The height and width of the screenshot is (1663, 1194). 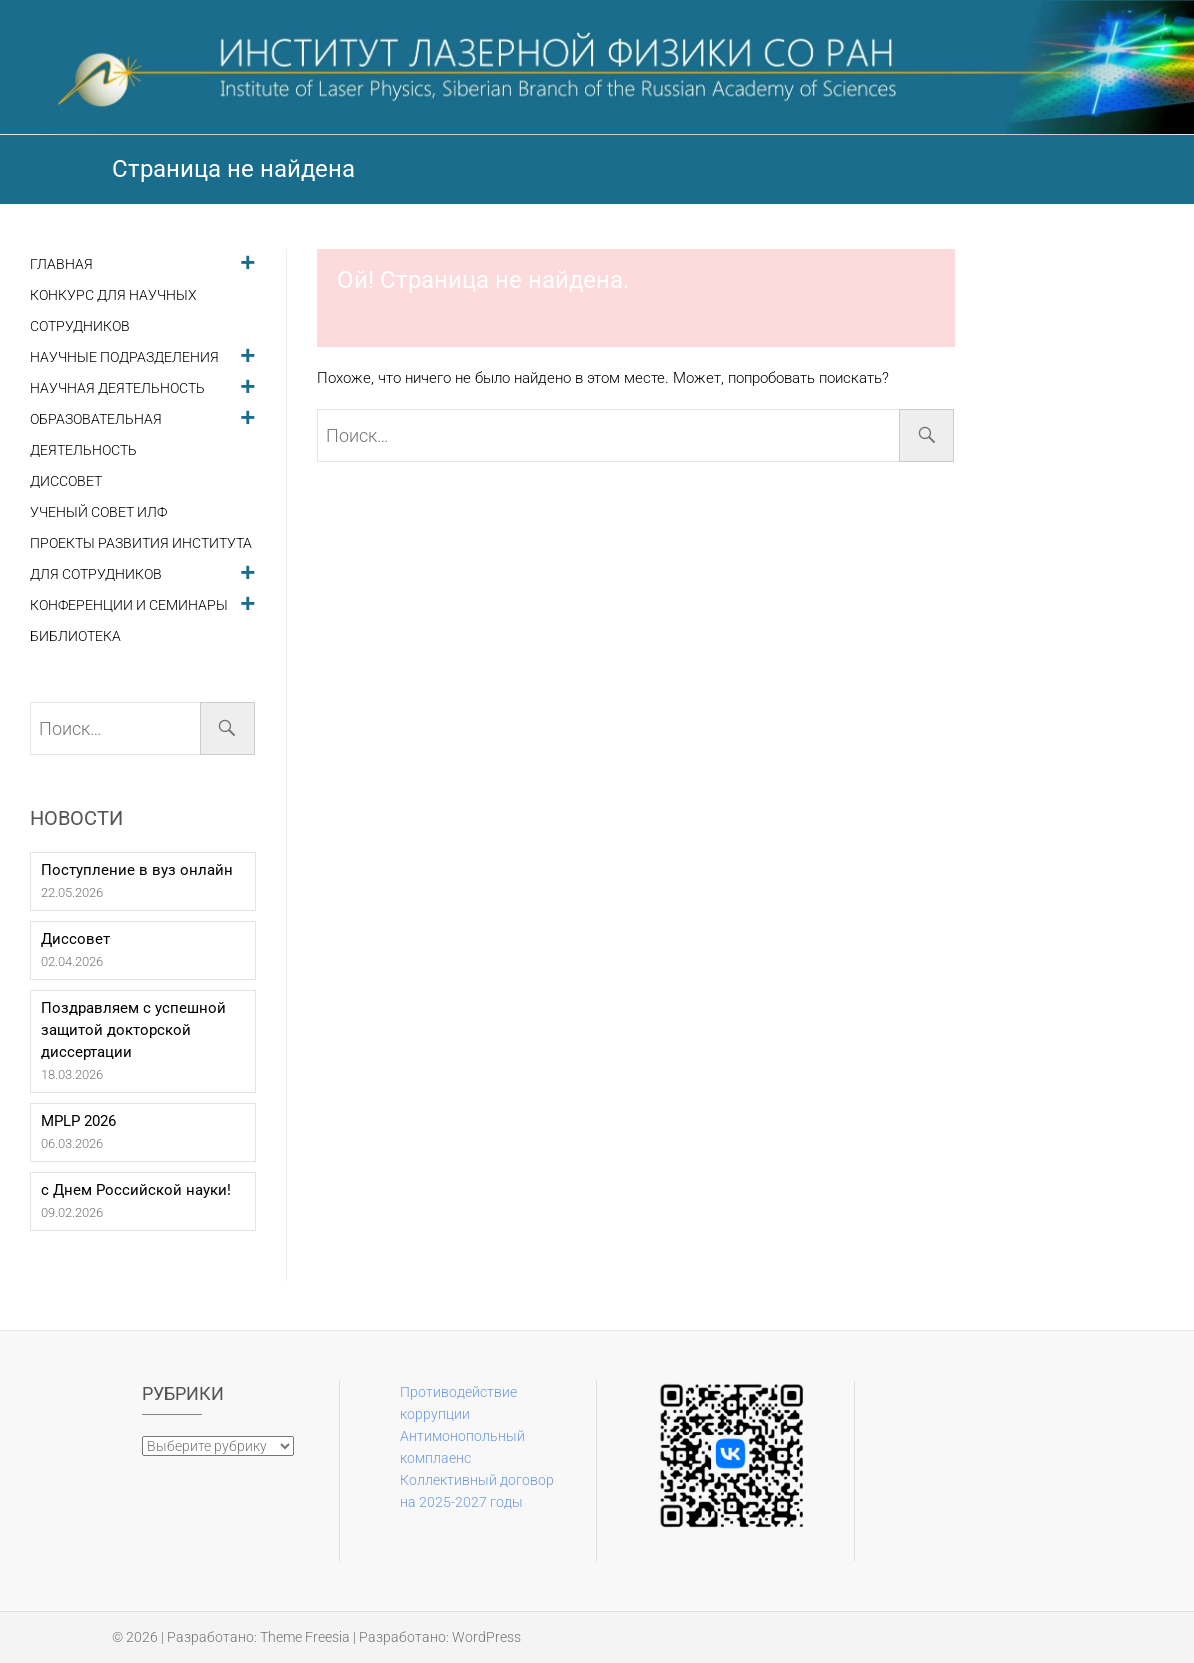 What do you see at coordinates (96, 574) in the screenshot?
I see `Для сотрудников` at bounding box center [96, 574].